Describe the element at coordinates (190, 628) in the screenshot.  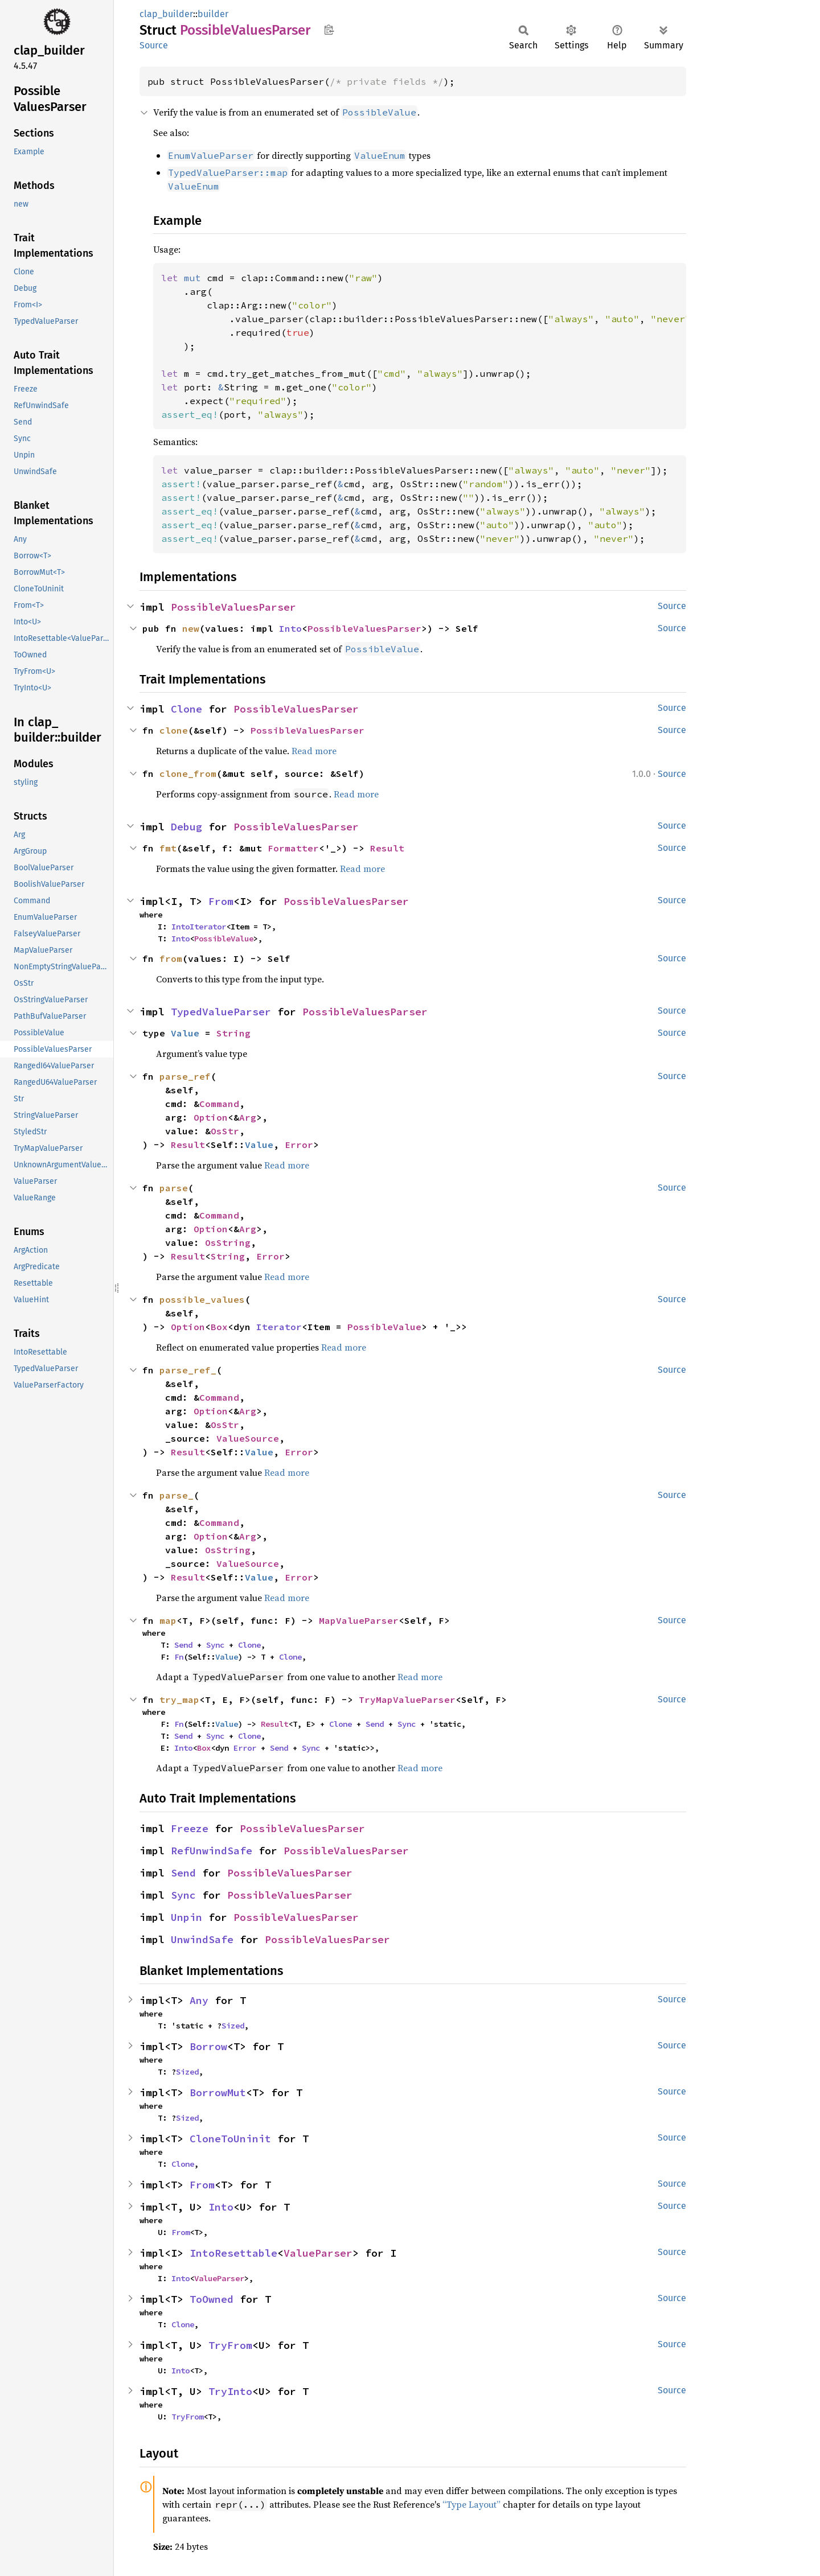
I see `new` at that location.